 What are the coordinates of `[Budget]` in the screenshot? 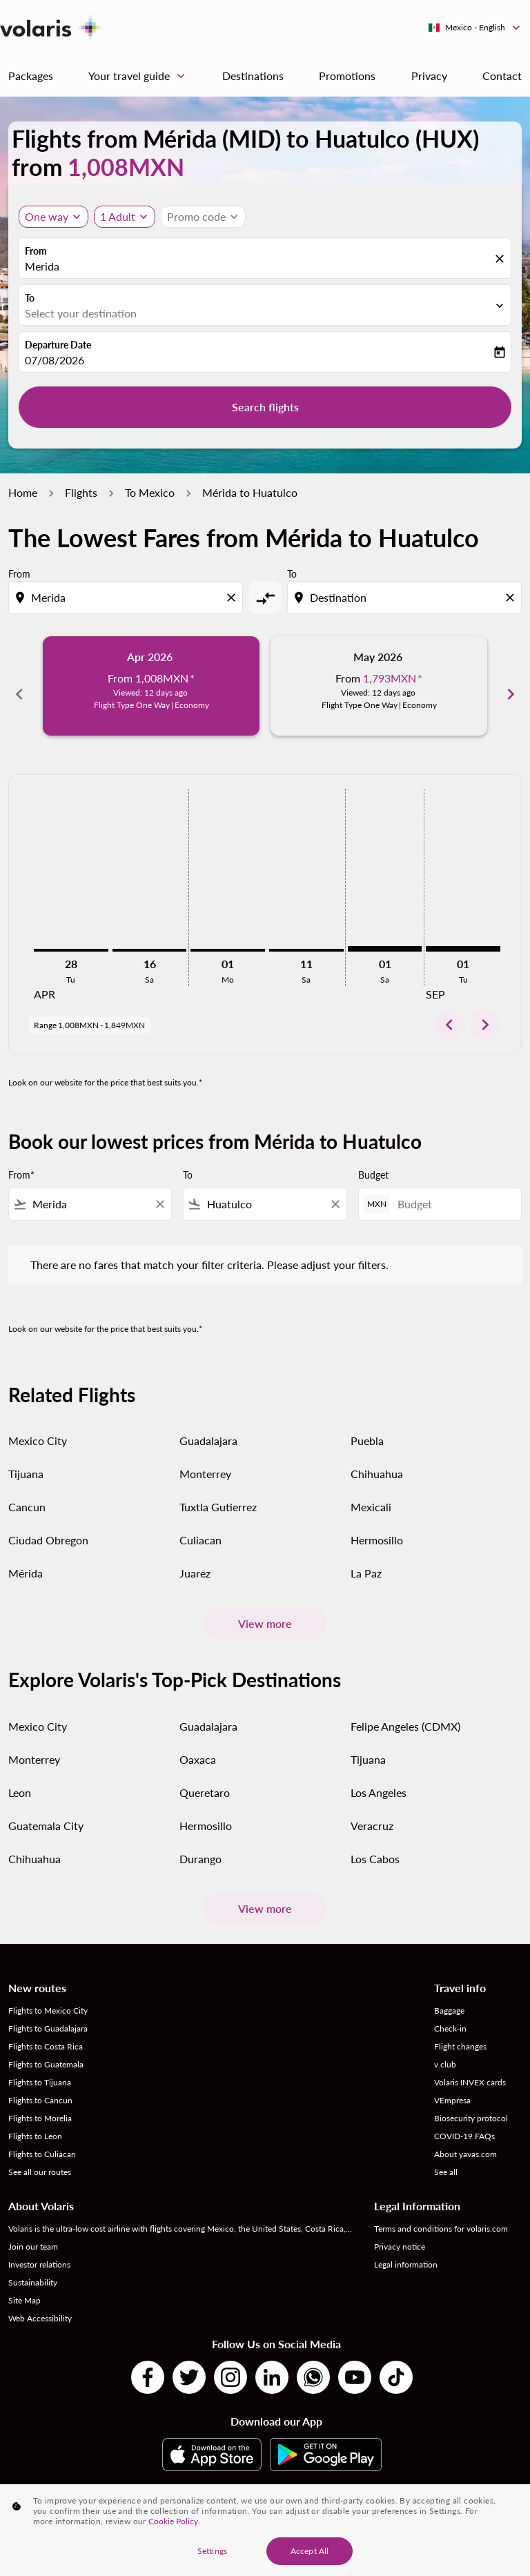 It's located at (452, 1188).